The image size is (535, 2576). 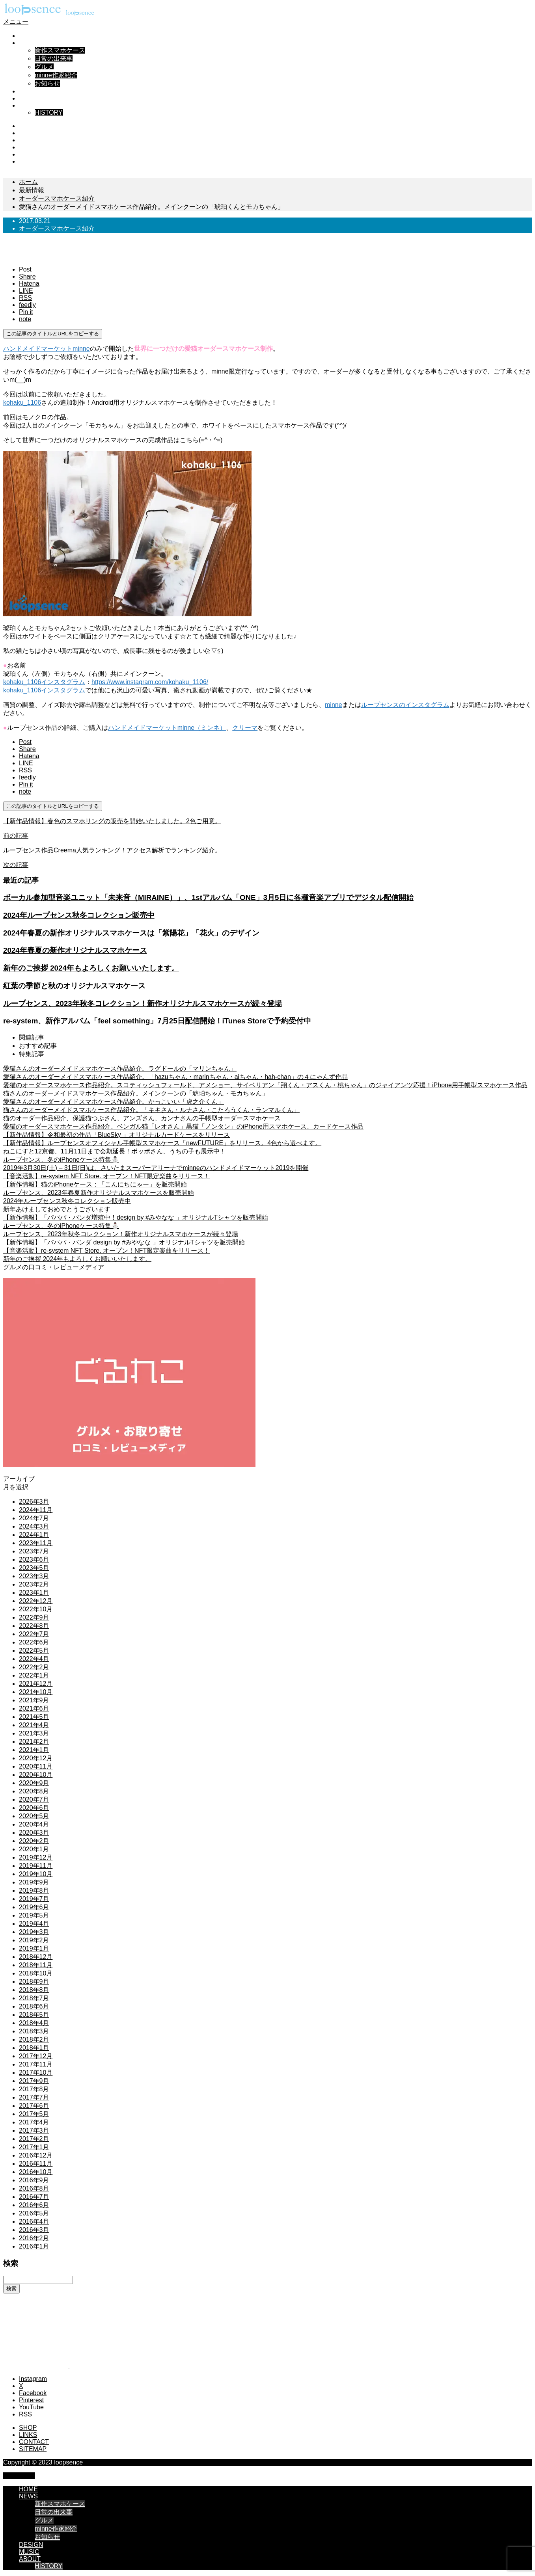 I want to click on 2020年12月, so click(x=35, y=1758).